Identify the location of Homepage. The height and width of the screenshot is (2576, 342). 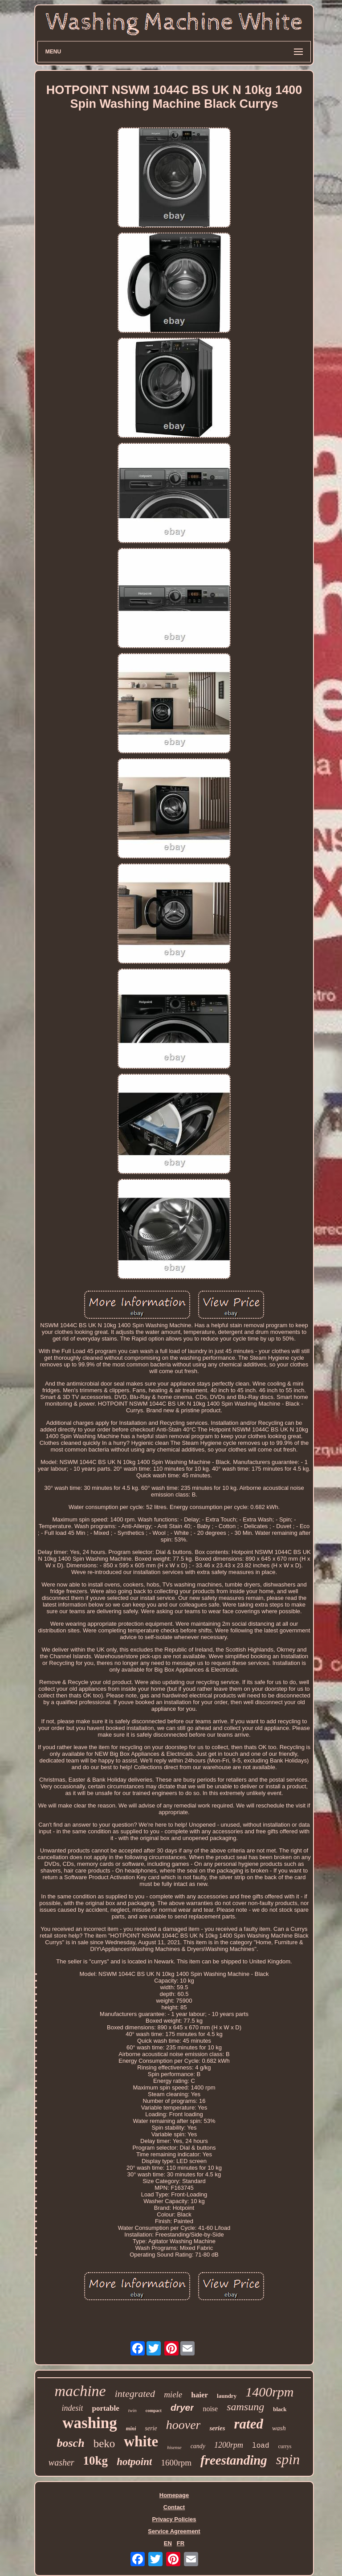
(174, 2495).